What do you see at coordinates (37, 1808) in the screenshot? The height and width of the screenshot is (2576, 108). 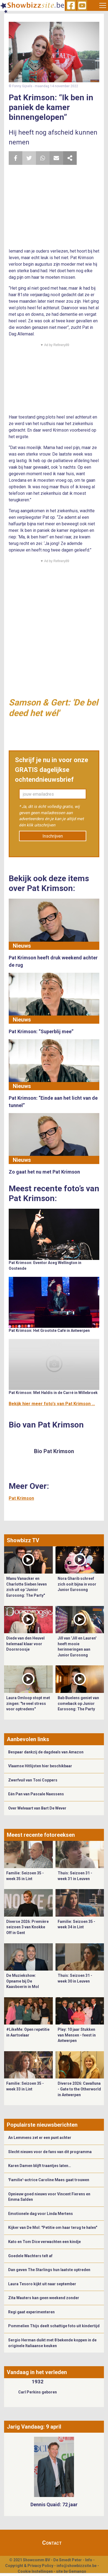 I see `Over Welvaart van Bart De Wever` at bounding box center [37, 1808].